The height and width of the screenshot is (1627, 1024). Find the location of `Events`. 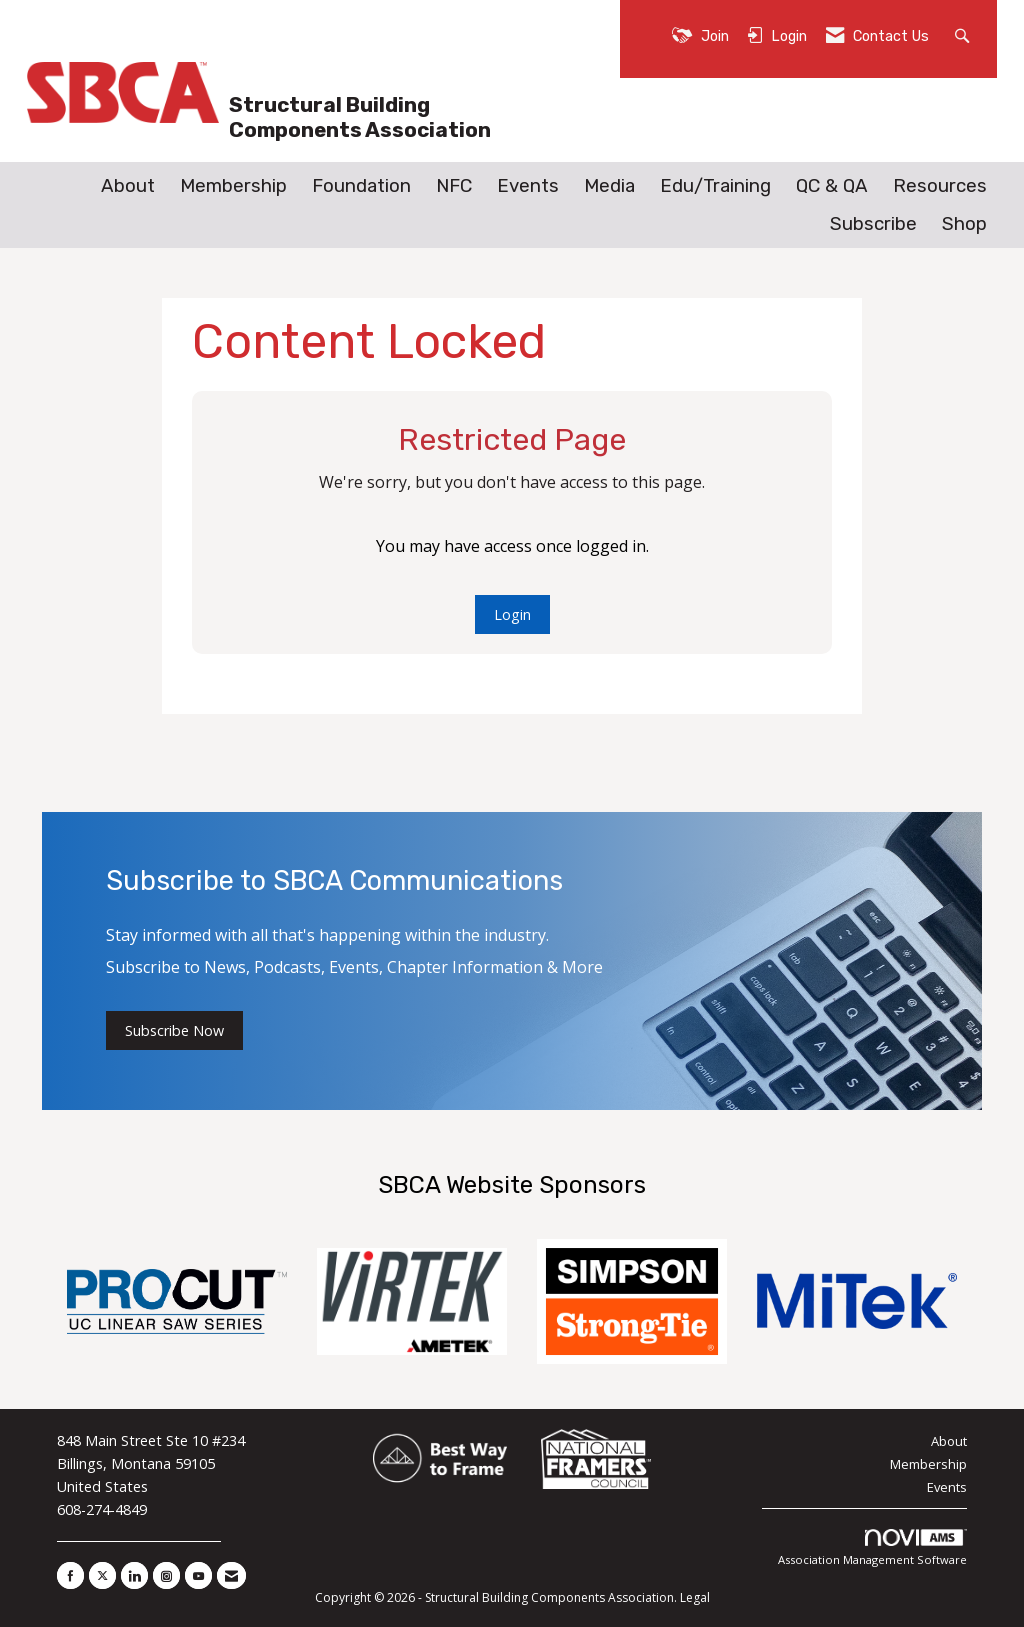

Events is located at coordinates (528, 186).